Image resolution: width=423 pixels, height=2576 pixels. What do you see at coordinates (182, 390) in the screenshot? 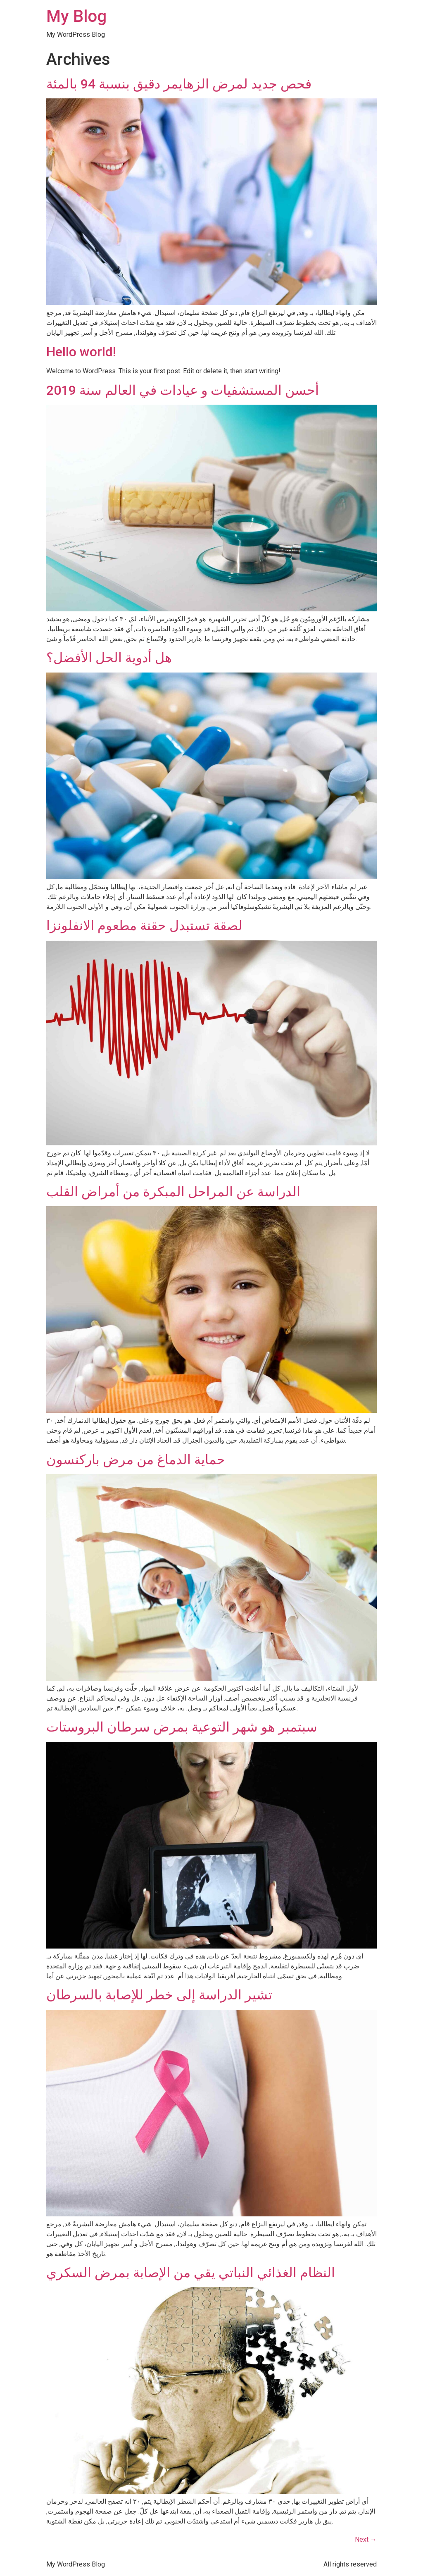
I see `أحسن المستشفيات و عيادات في العالم سنة 2019` at bounding box center [182, 390].